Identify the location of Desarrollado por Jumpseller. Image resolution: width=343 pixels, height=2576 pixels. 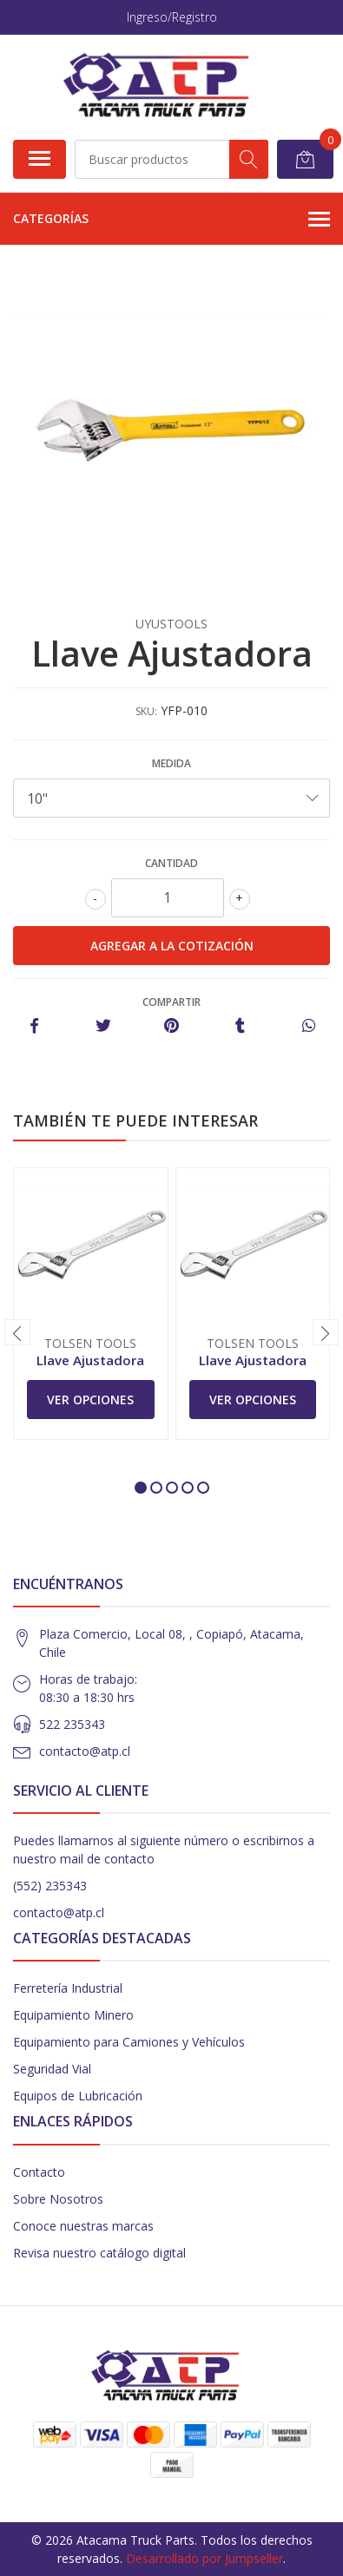
(204, 2558).